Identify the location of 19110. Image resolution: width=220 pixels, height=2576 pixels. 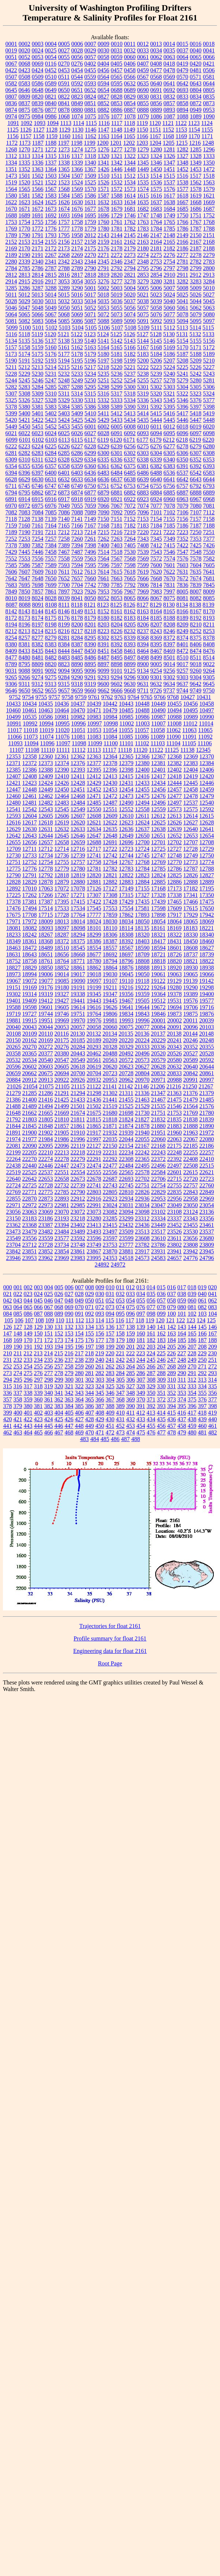
(126, 981).